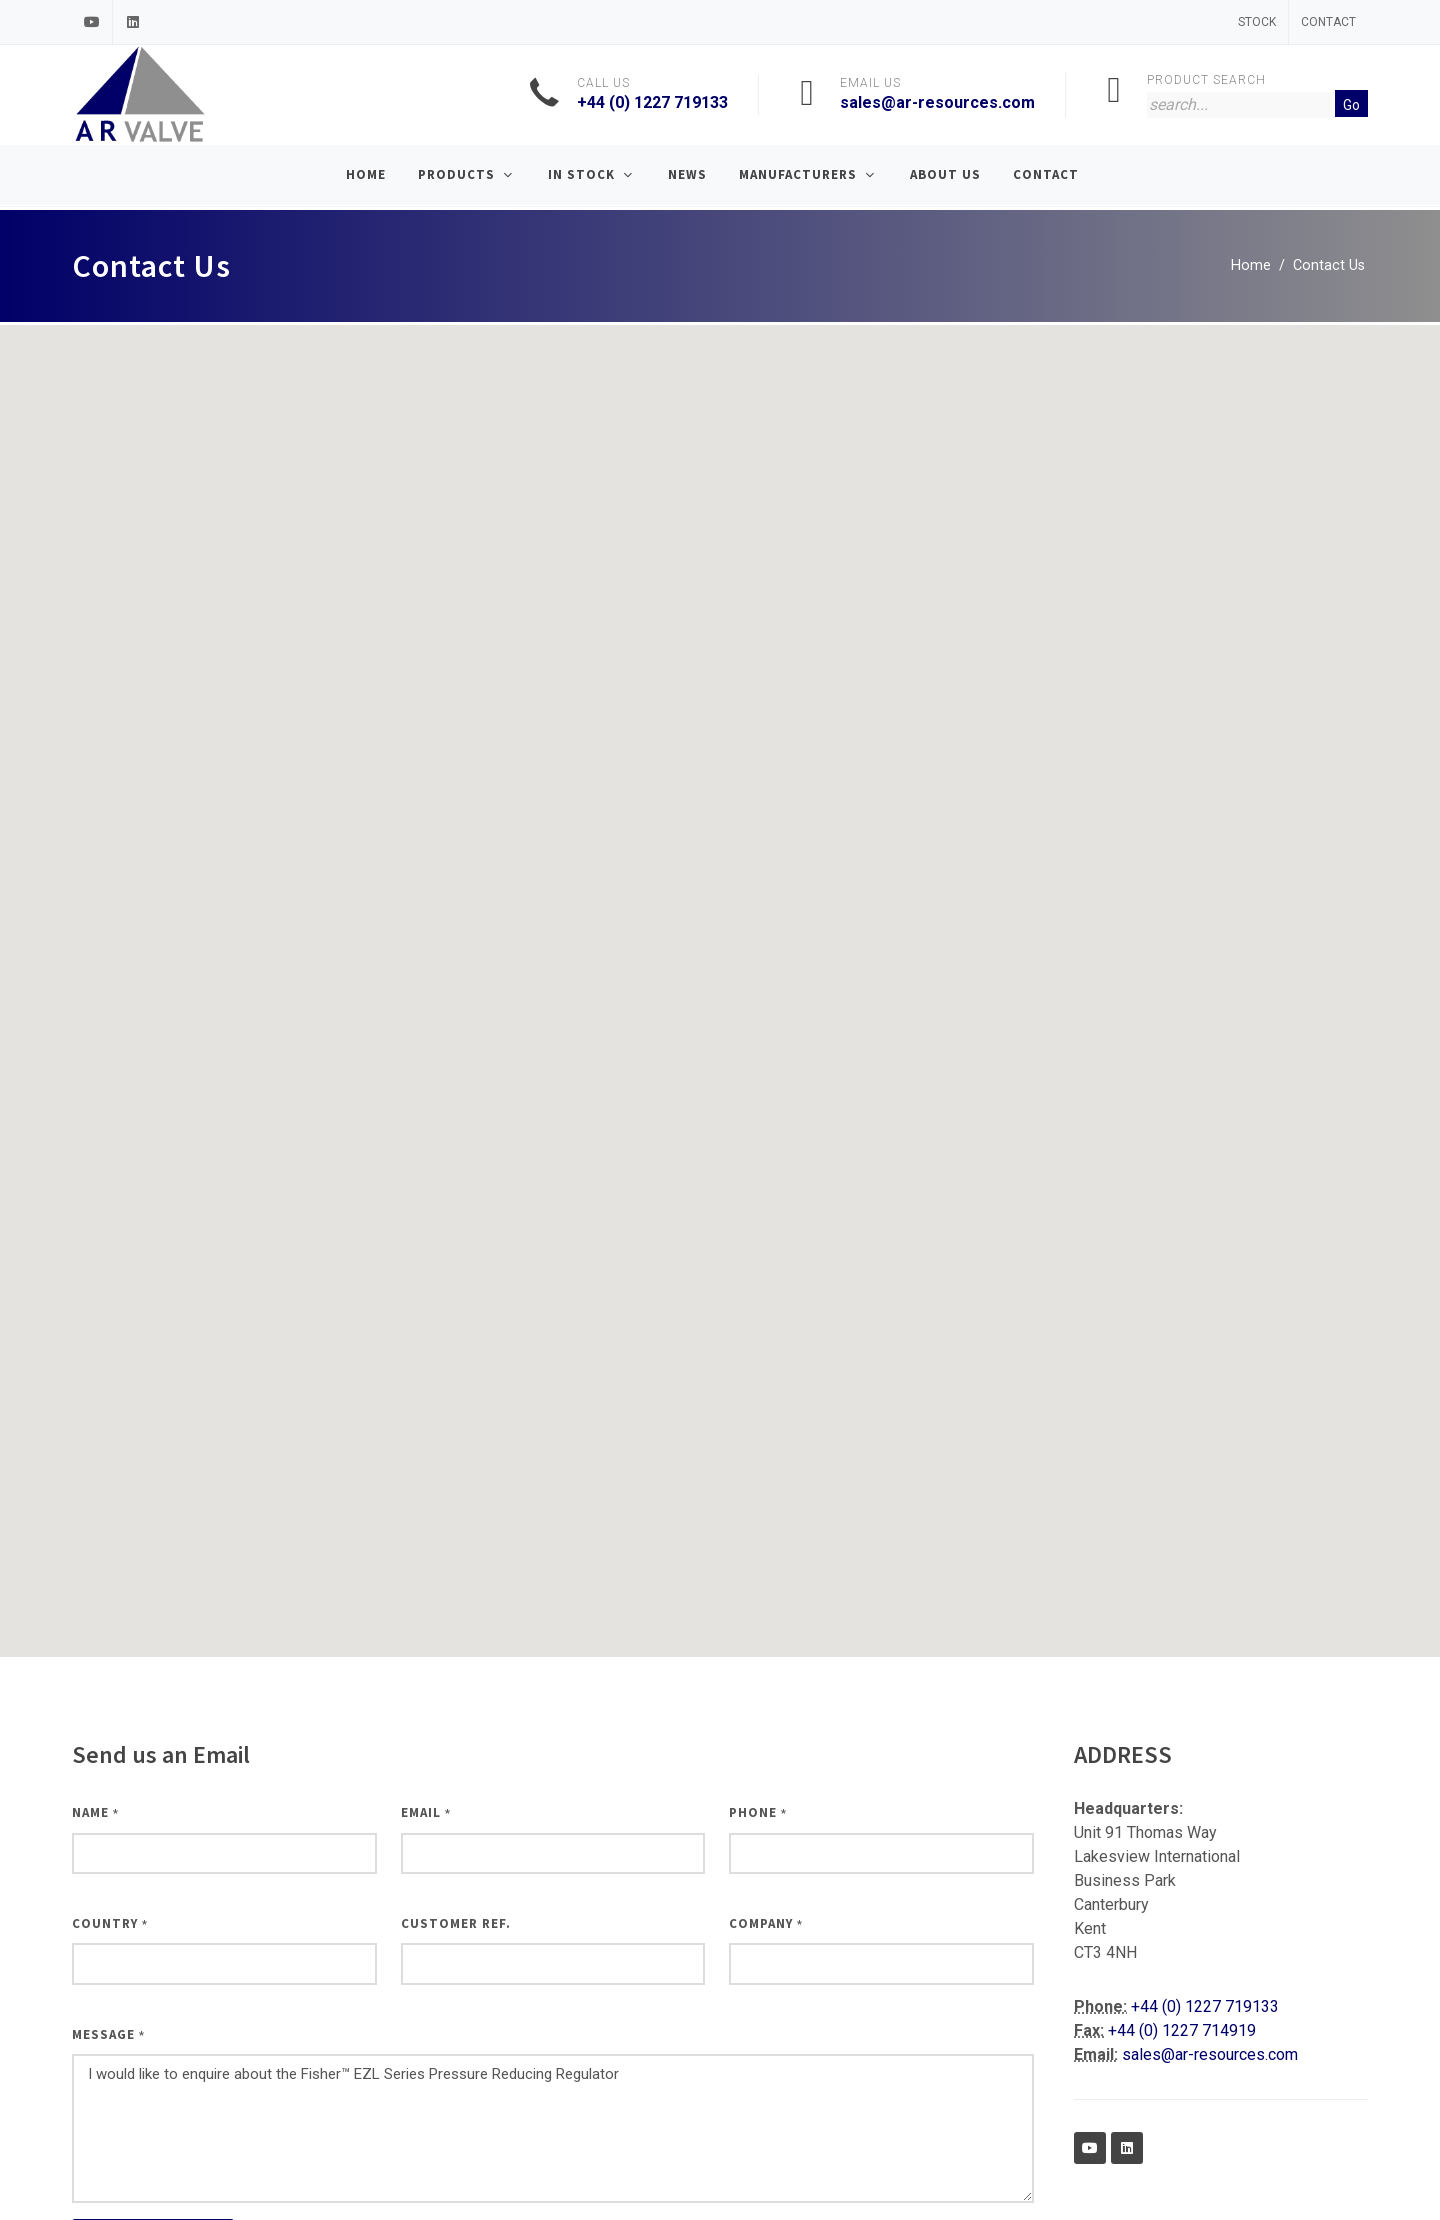 The image size is (1440, 2220). Describe the element at coordinates (1328, 22) in the screenshot. I see `Contact` at that location.